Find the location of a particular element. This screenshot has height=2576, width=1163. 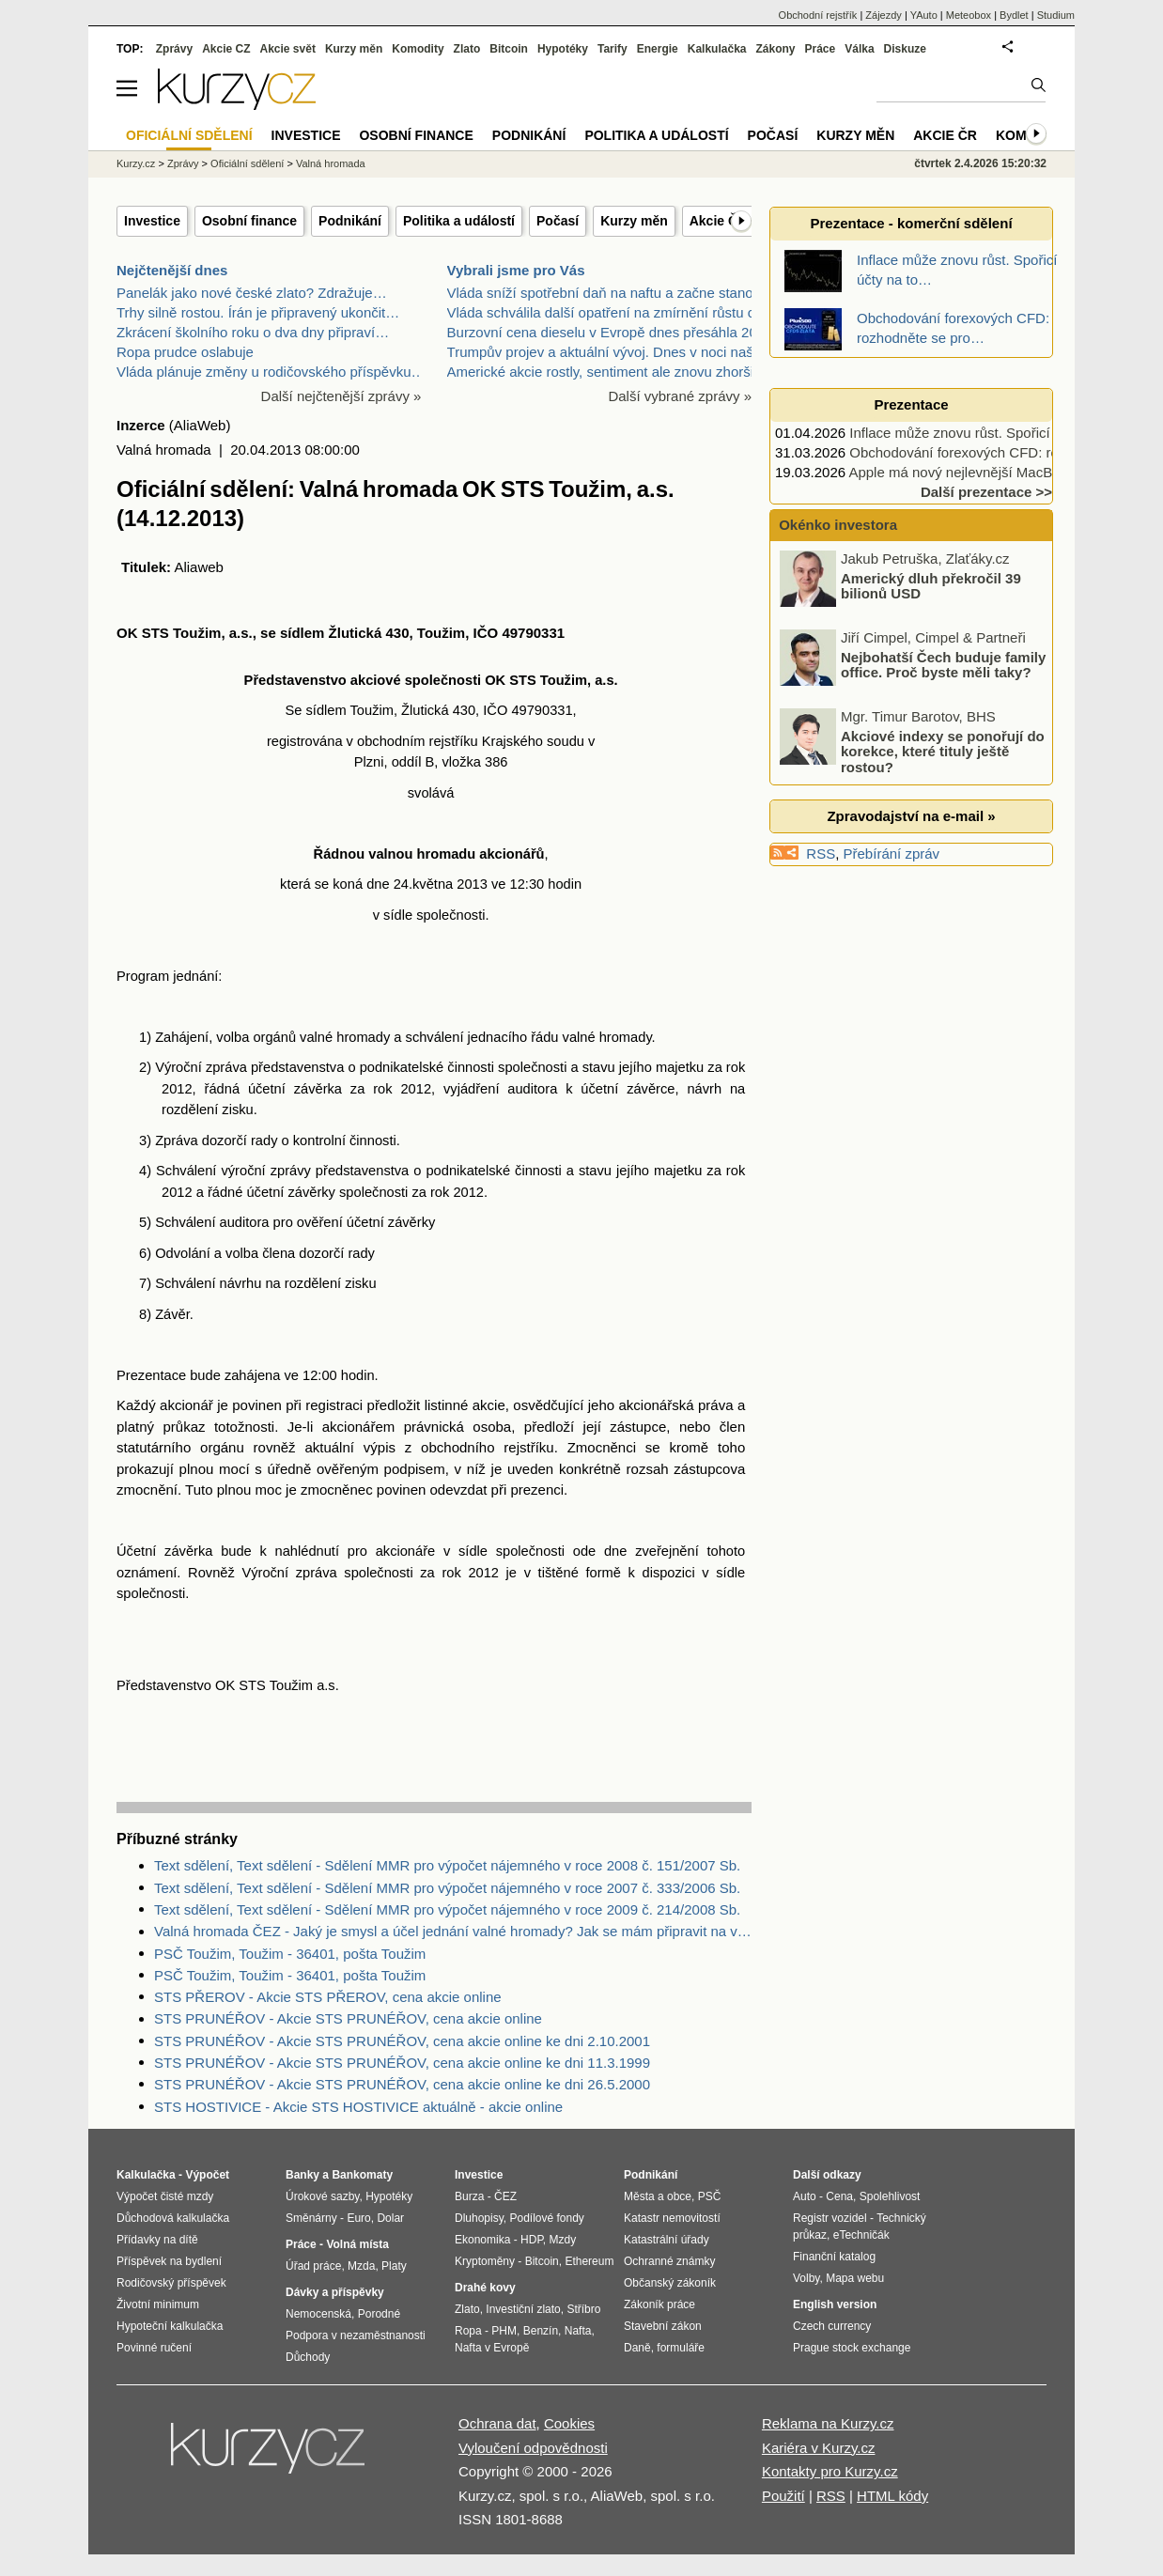

Euro is located at coordinates (358, 2218).